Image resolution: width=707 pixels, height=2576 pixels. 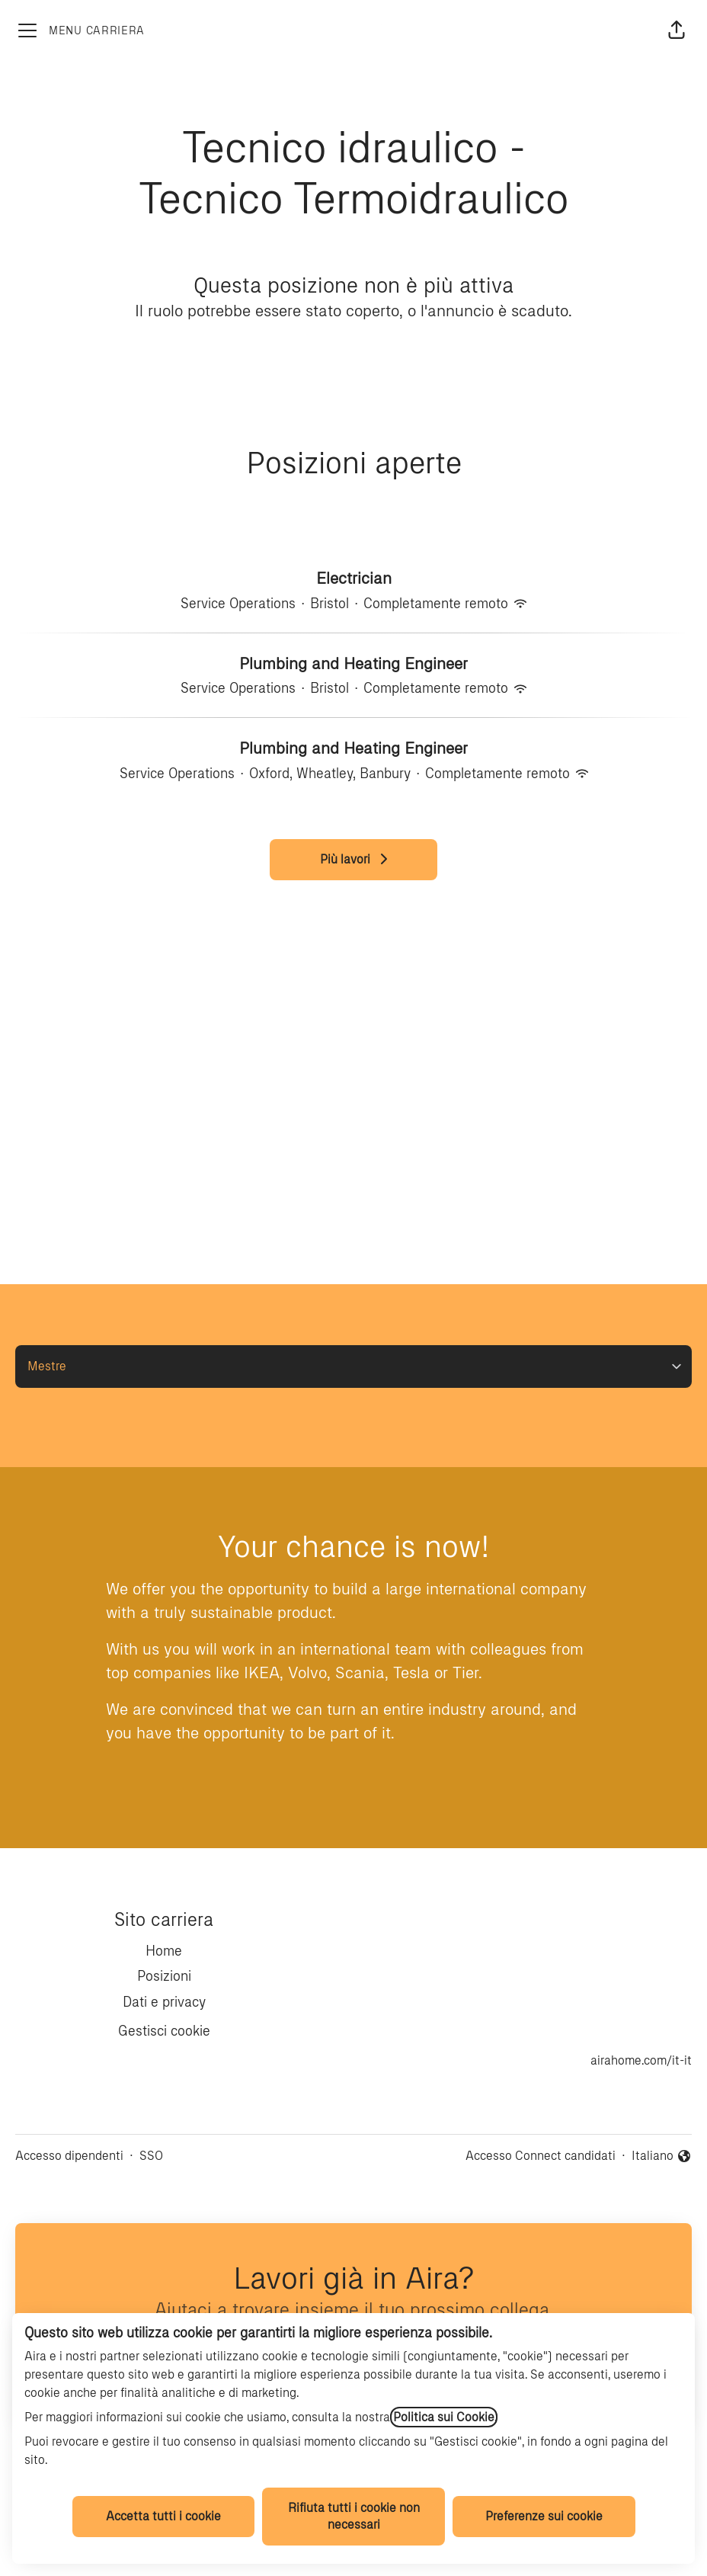 I want to click on Accetta tutti i cookie, so click(x=163, y=2516).